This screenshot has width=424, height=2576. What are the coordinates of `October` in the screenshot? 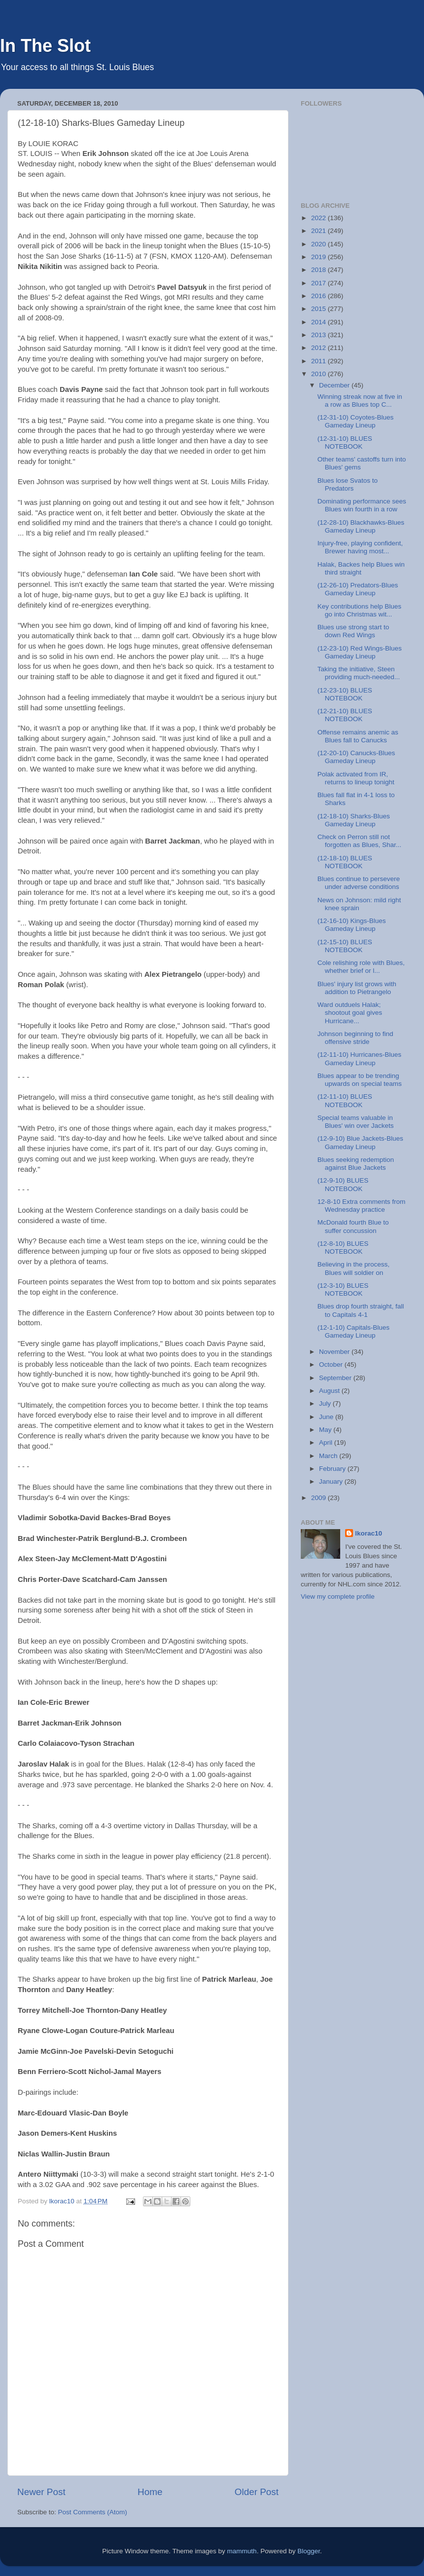 It's located at (332, 1364).